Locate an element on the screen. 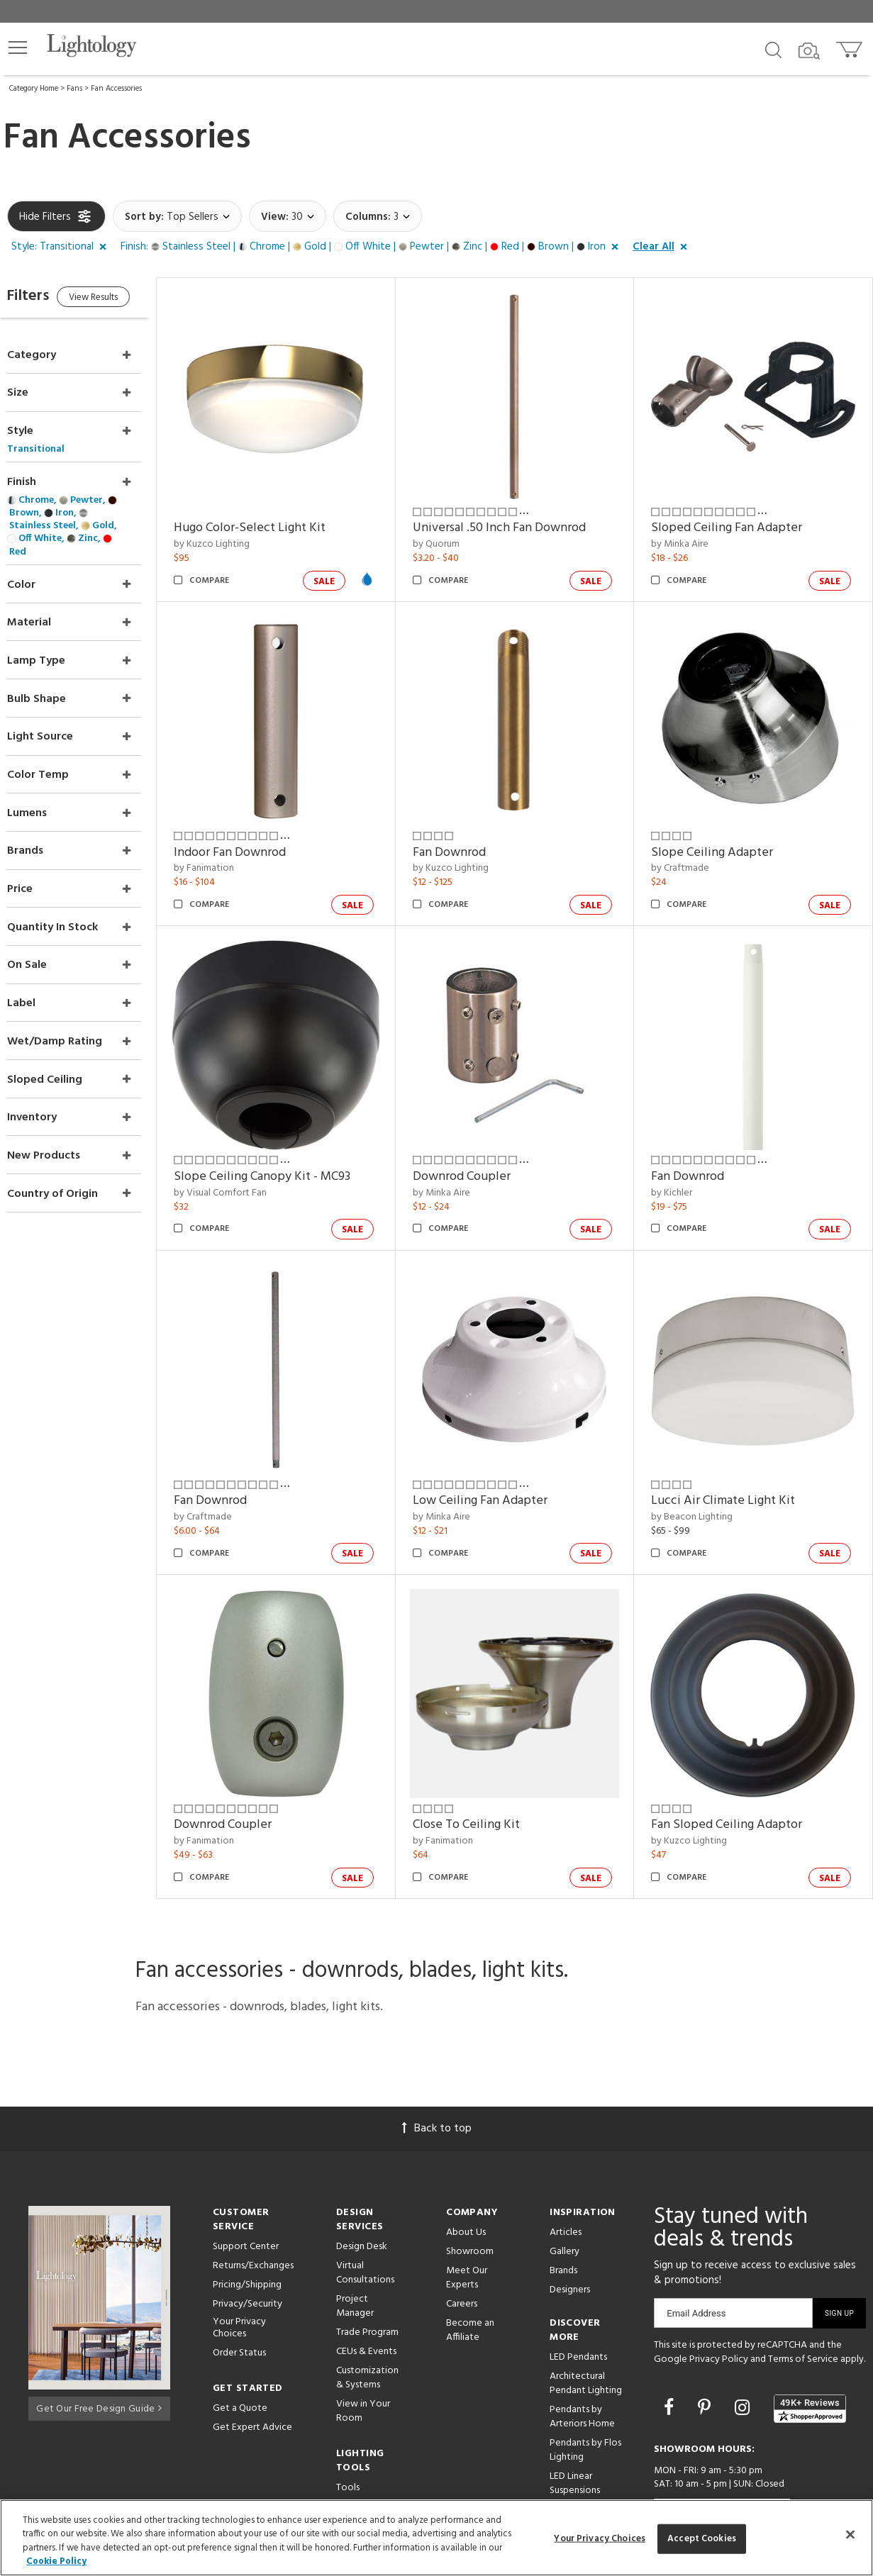 The image size is (873, 2576). by Quorum is located at coordinates (454, 535).